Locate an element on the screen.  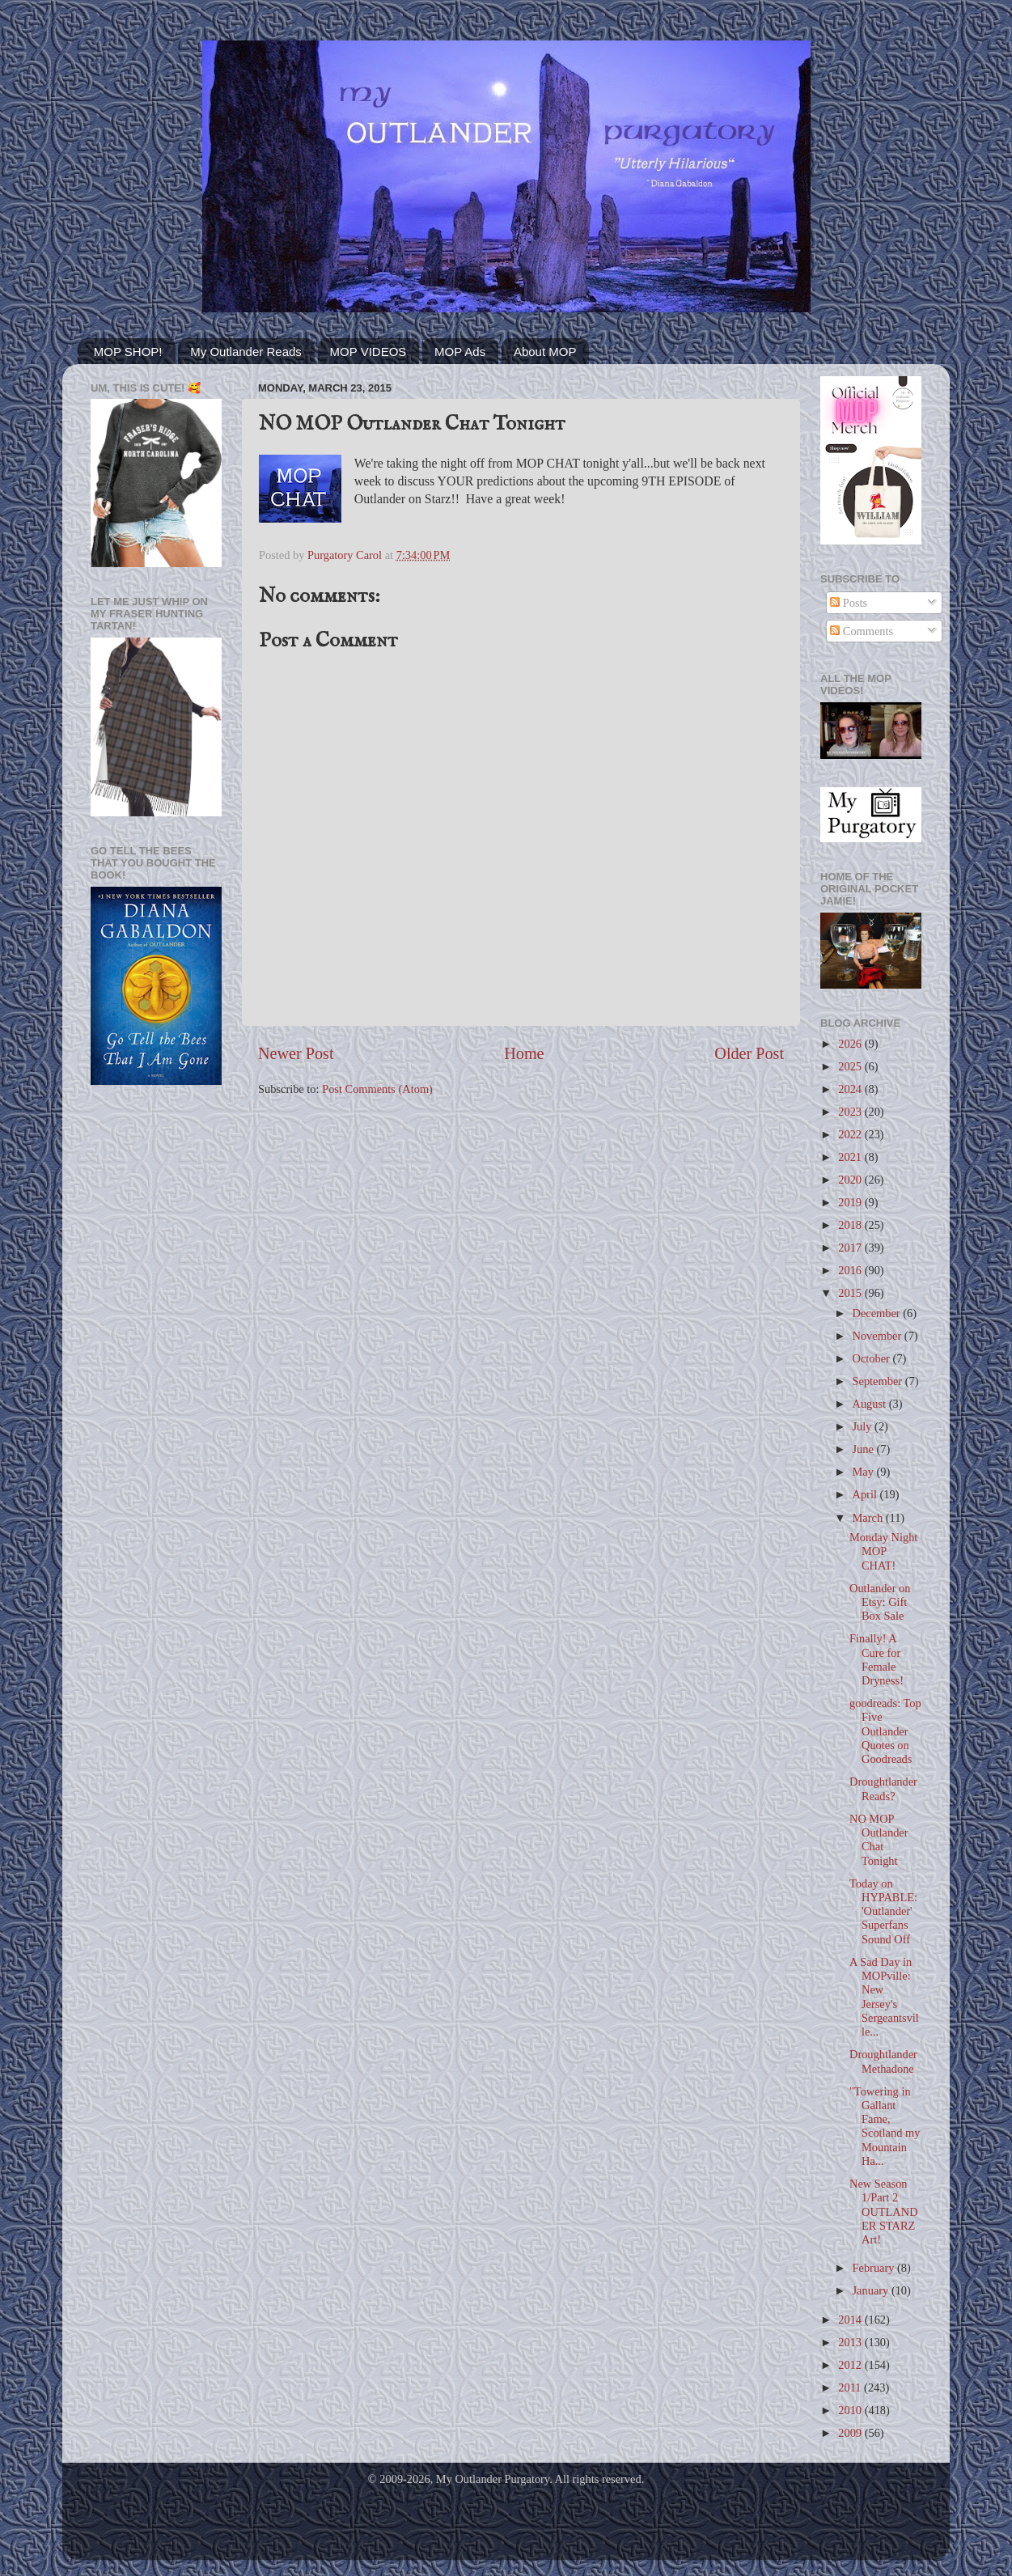
2022 is located at coordinates (851, 1134).